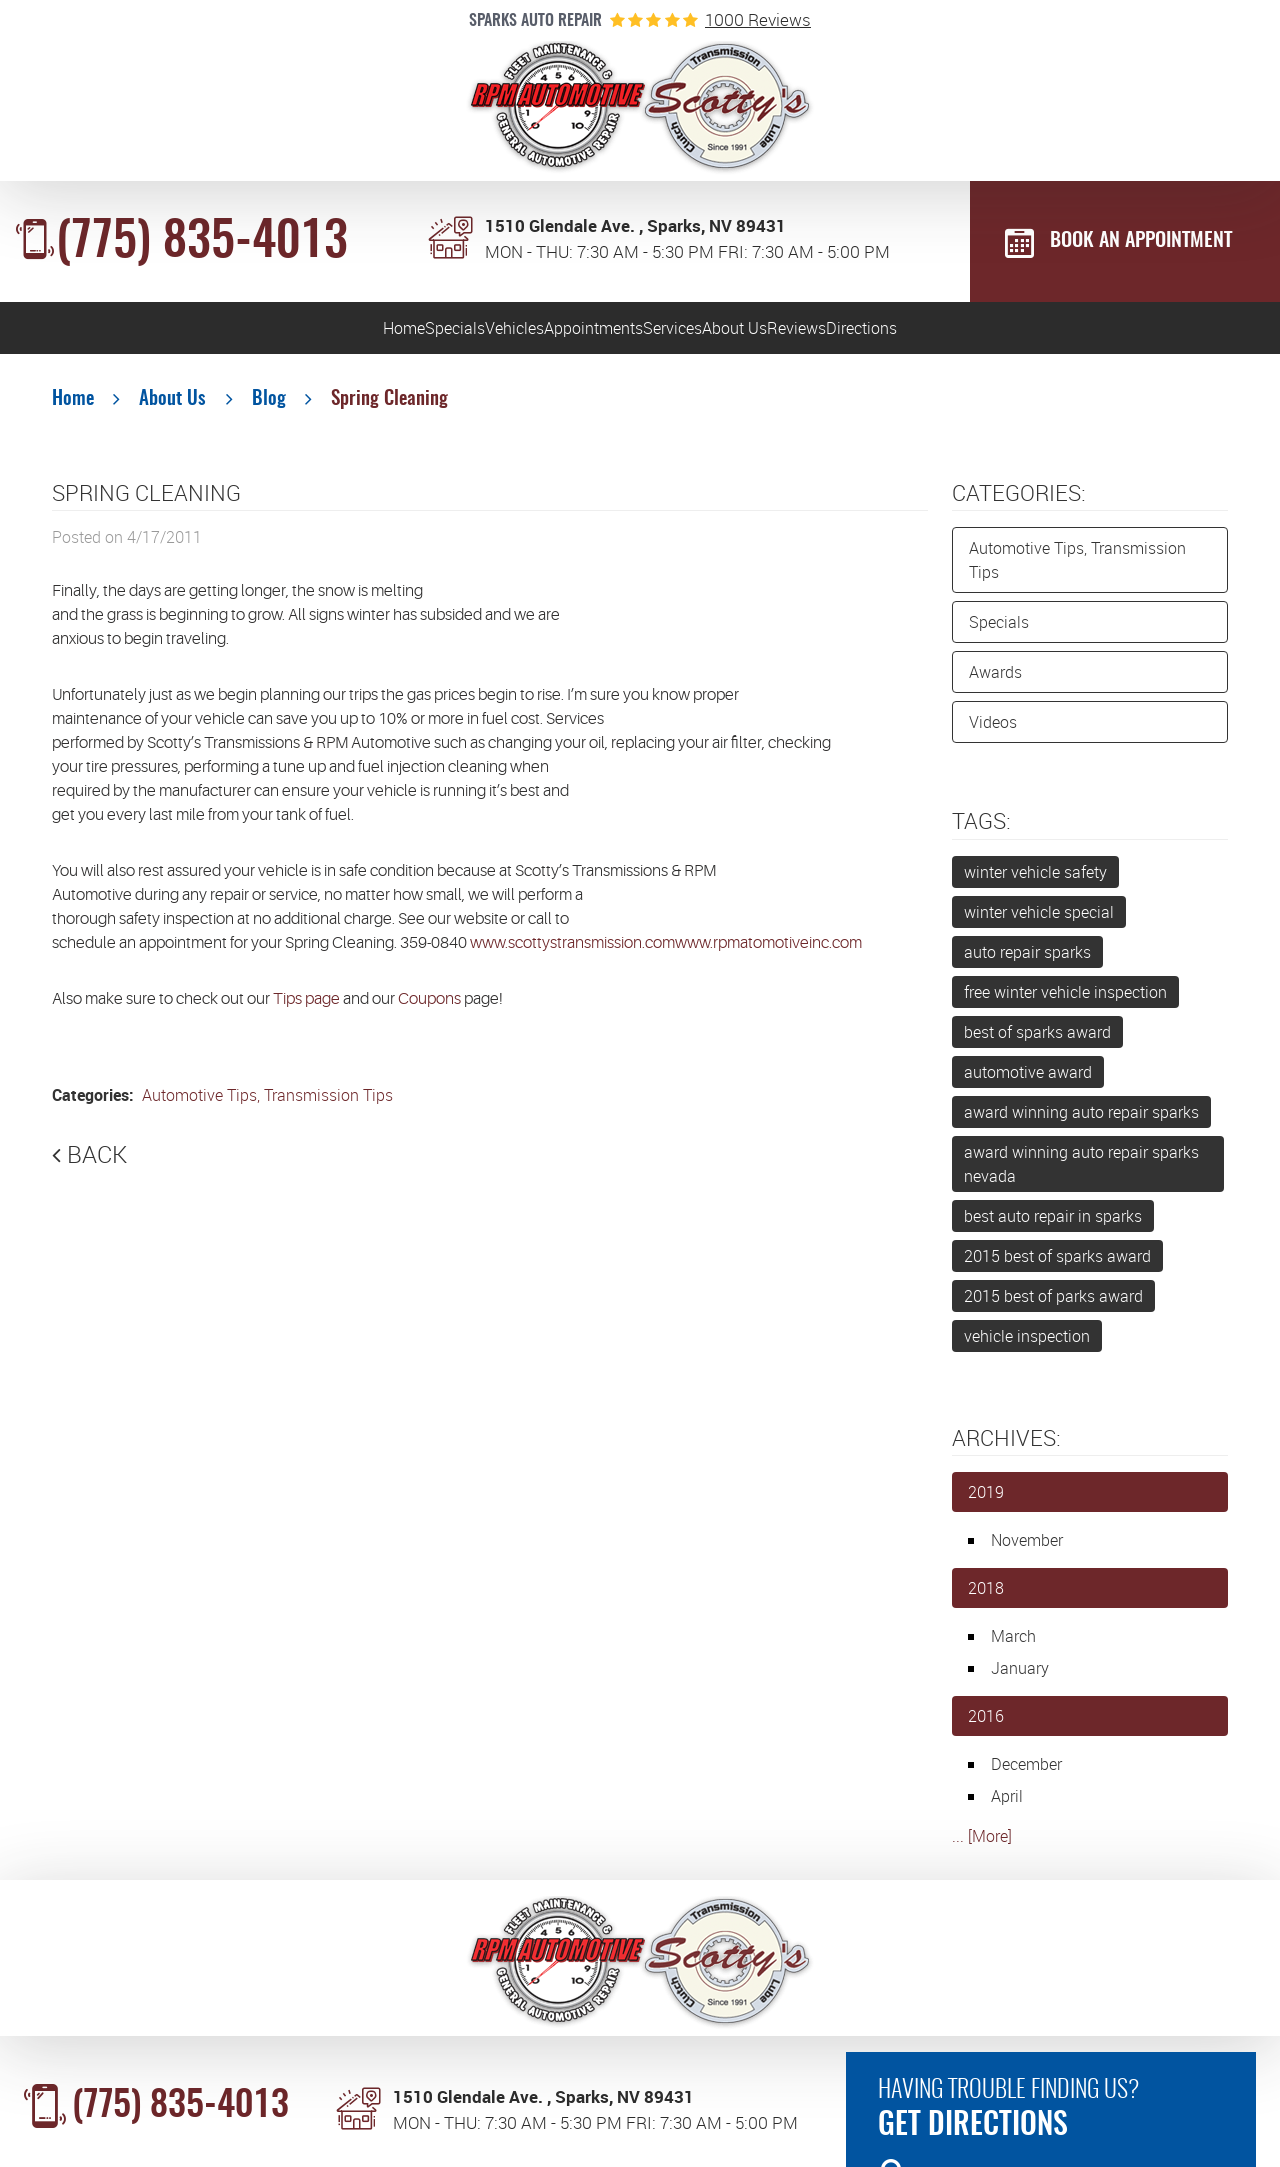 The width and height of the screenshot is (1280, 2167). Describe the element at coordinates (1004, 333) in the screenshot. I see `Reviews` at that location.